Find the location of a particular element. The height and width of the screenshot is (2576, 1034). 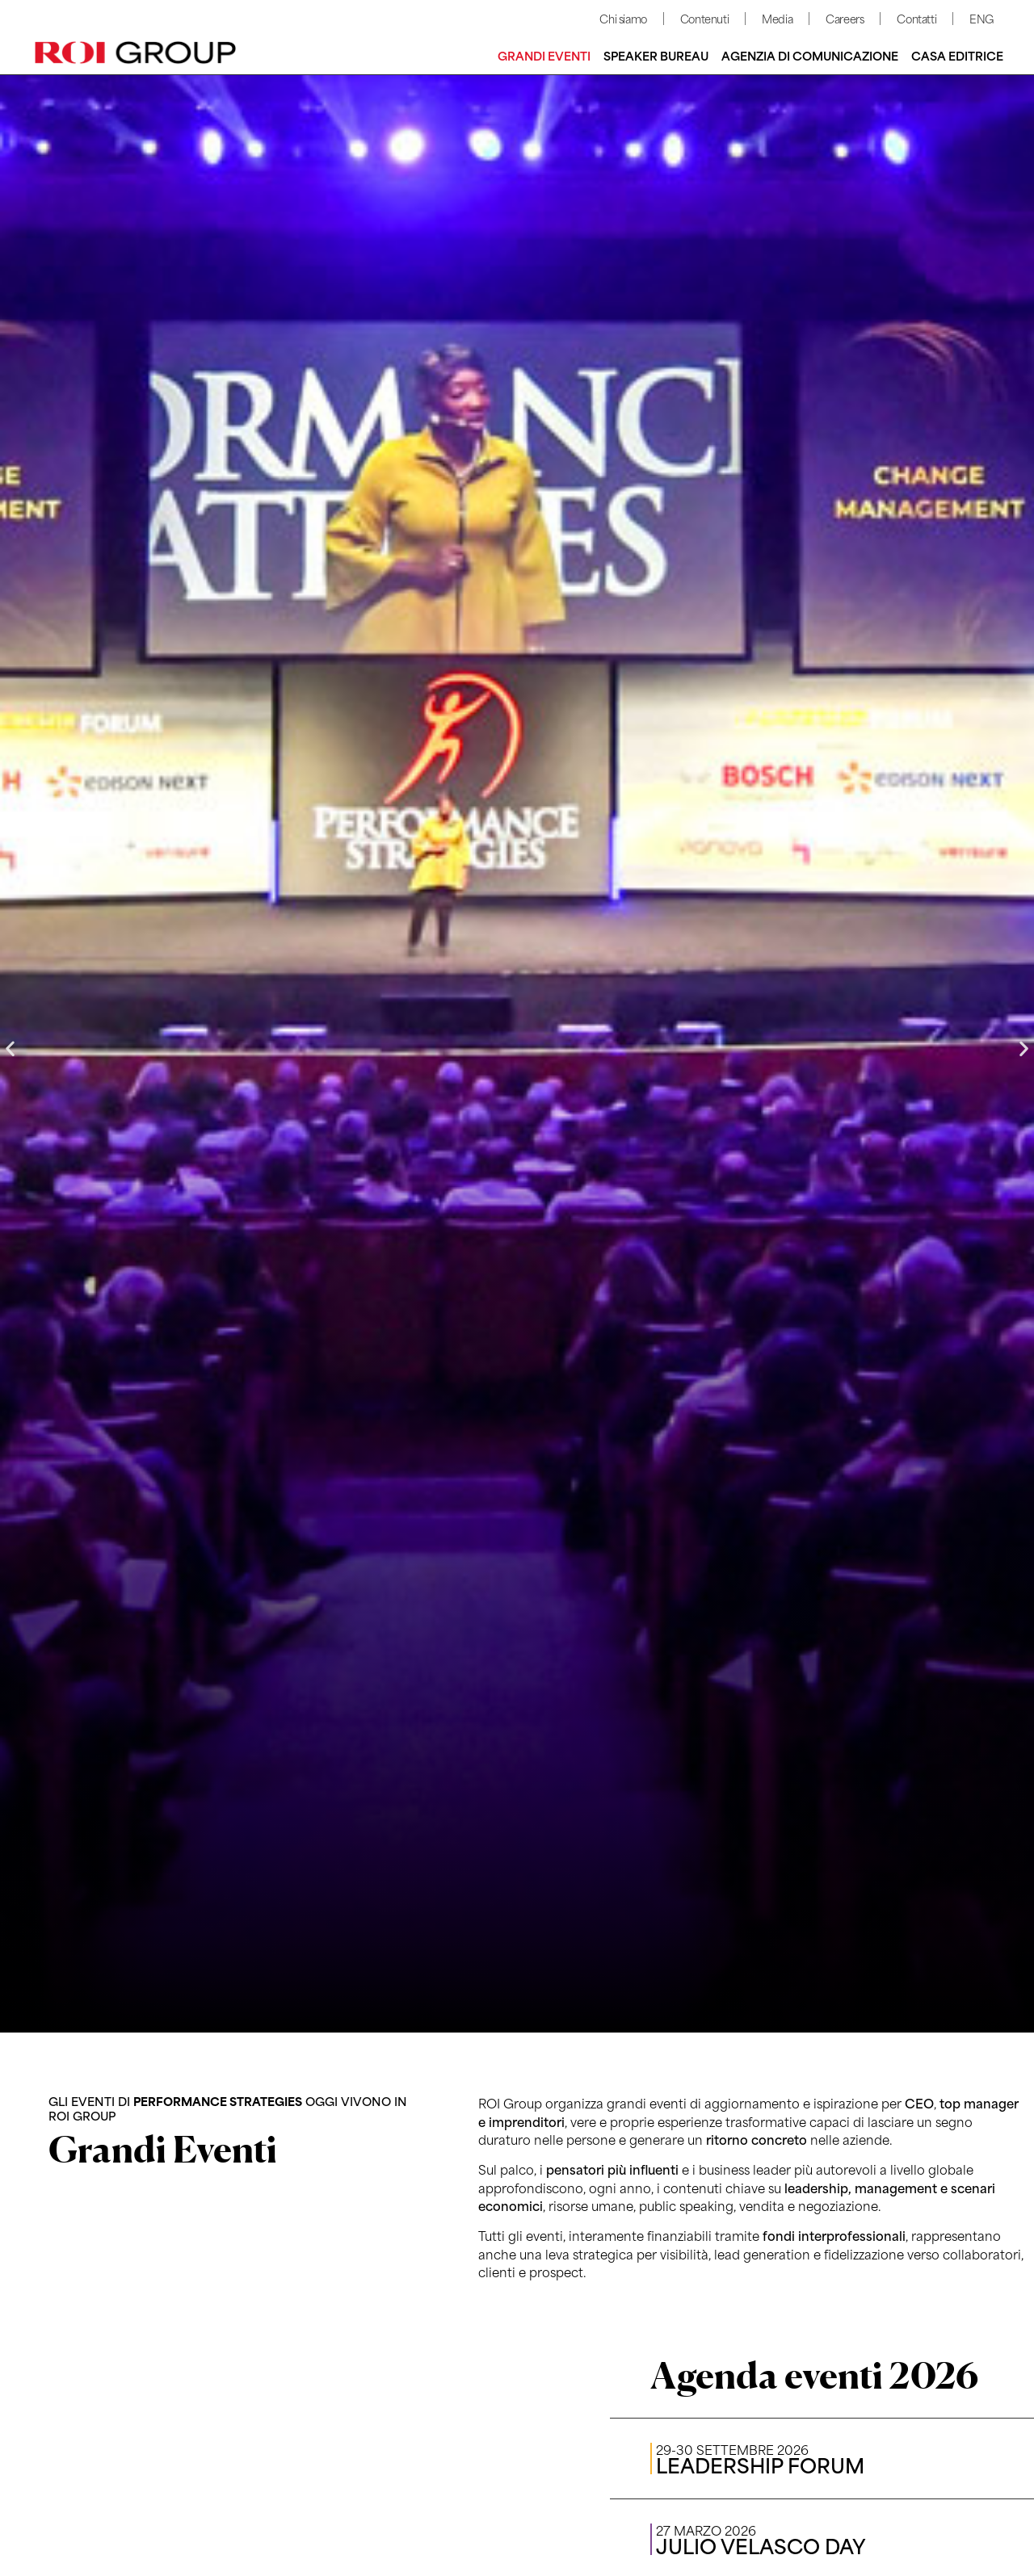

Contatti is located at coordinates (916, 18).